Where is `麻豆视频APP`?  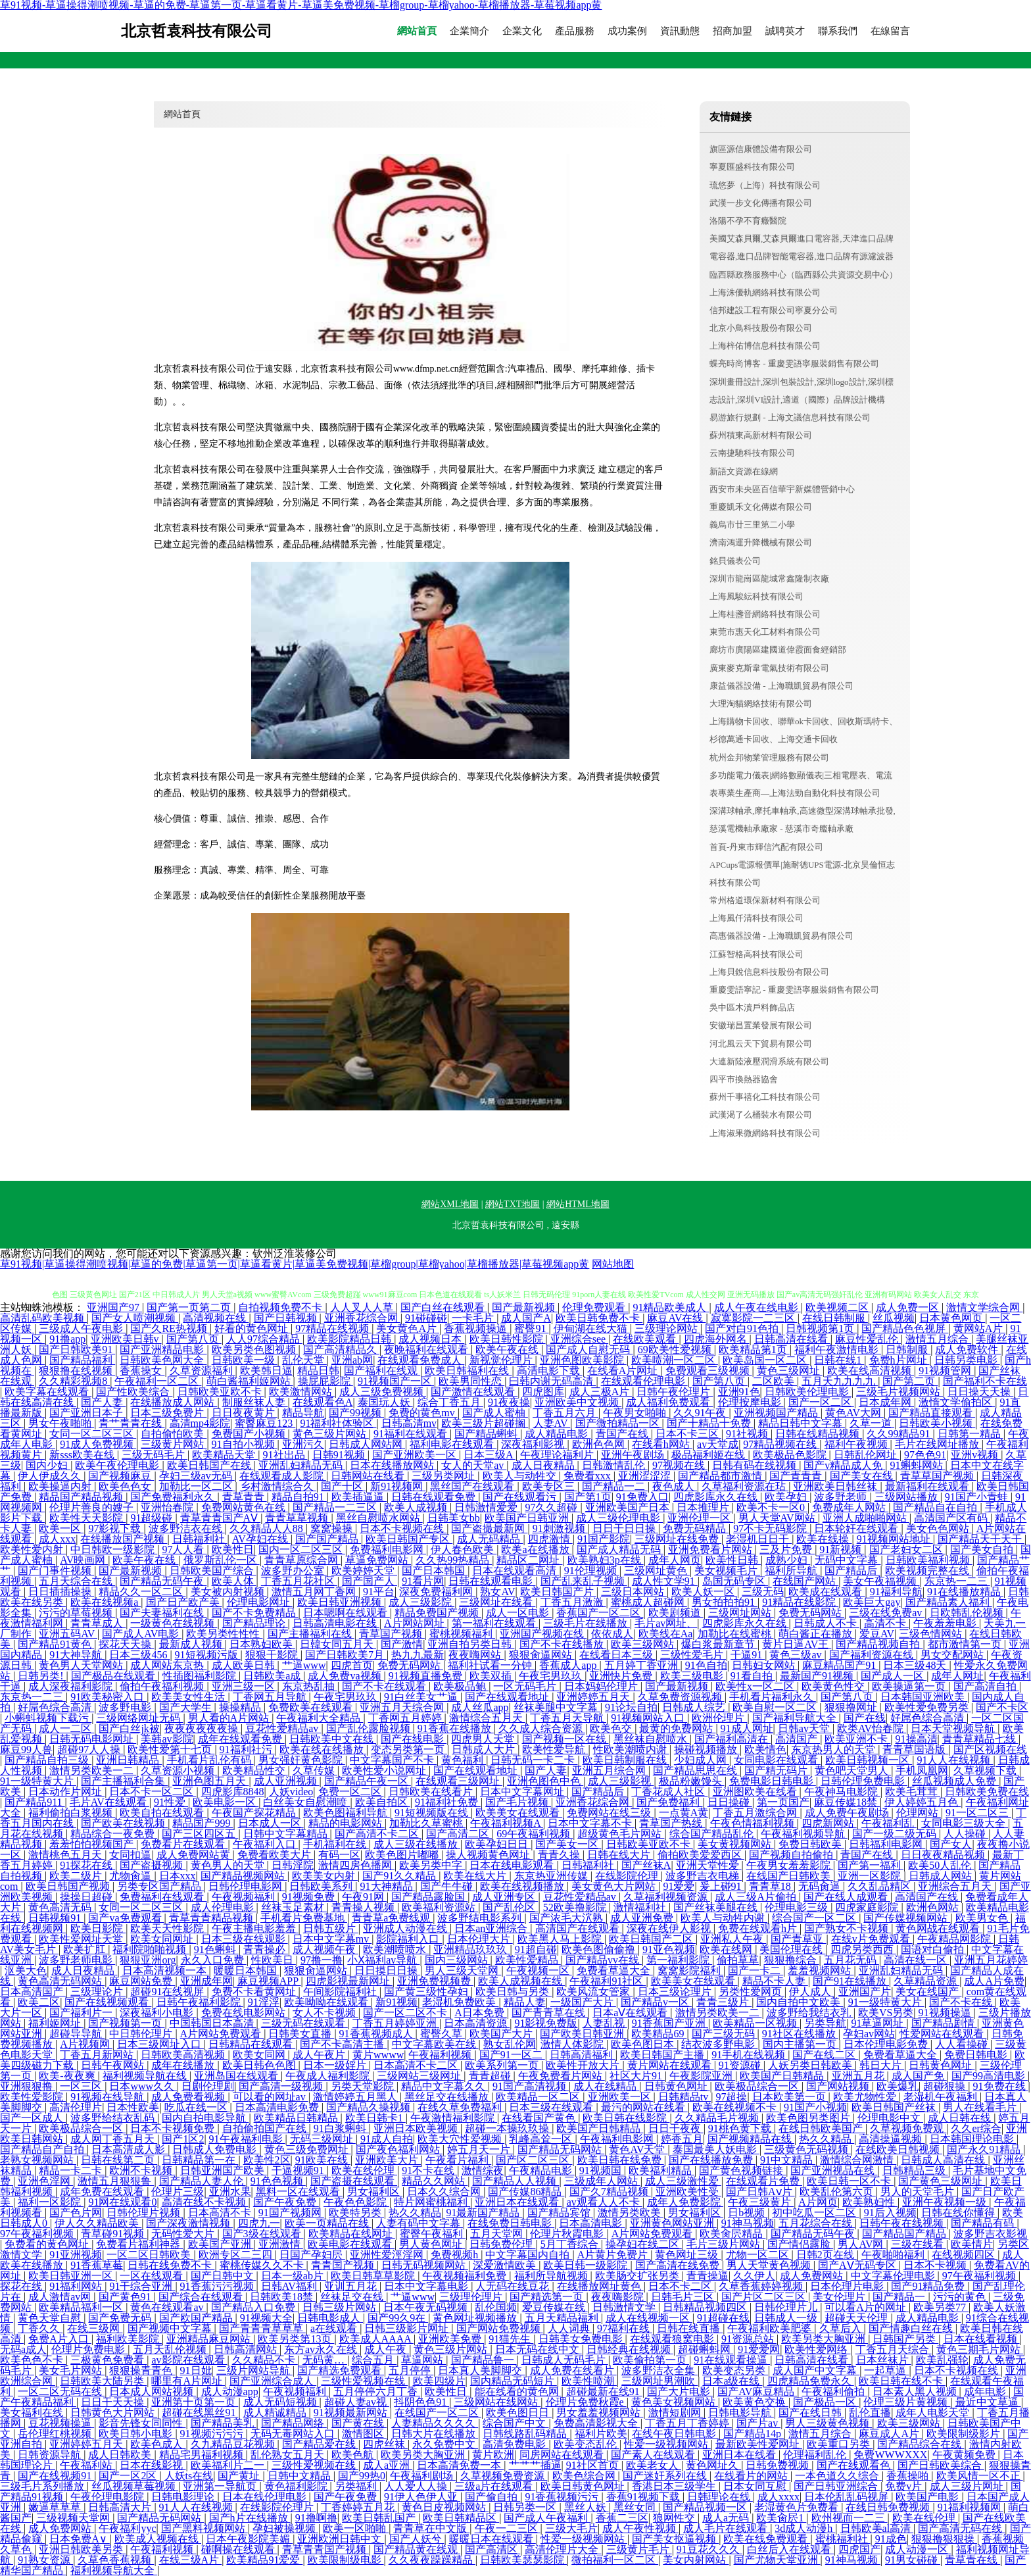
麻豆视频APP is located at coordinates (269, 1981).